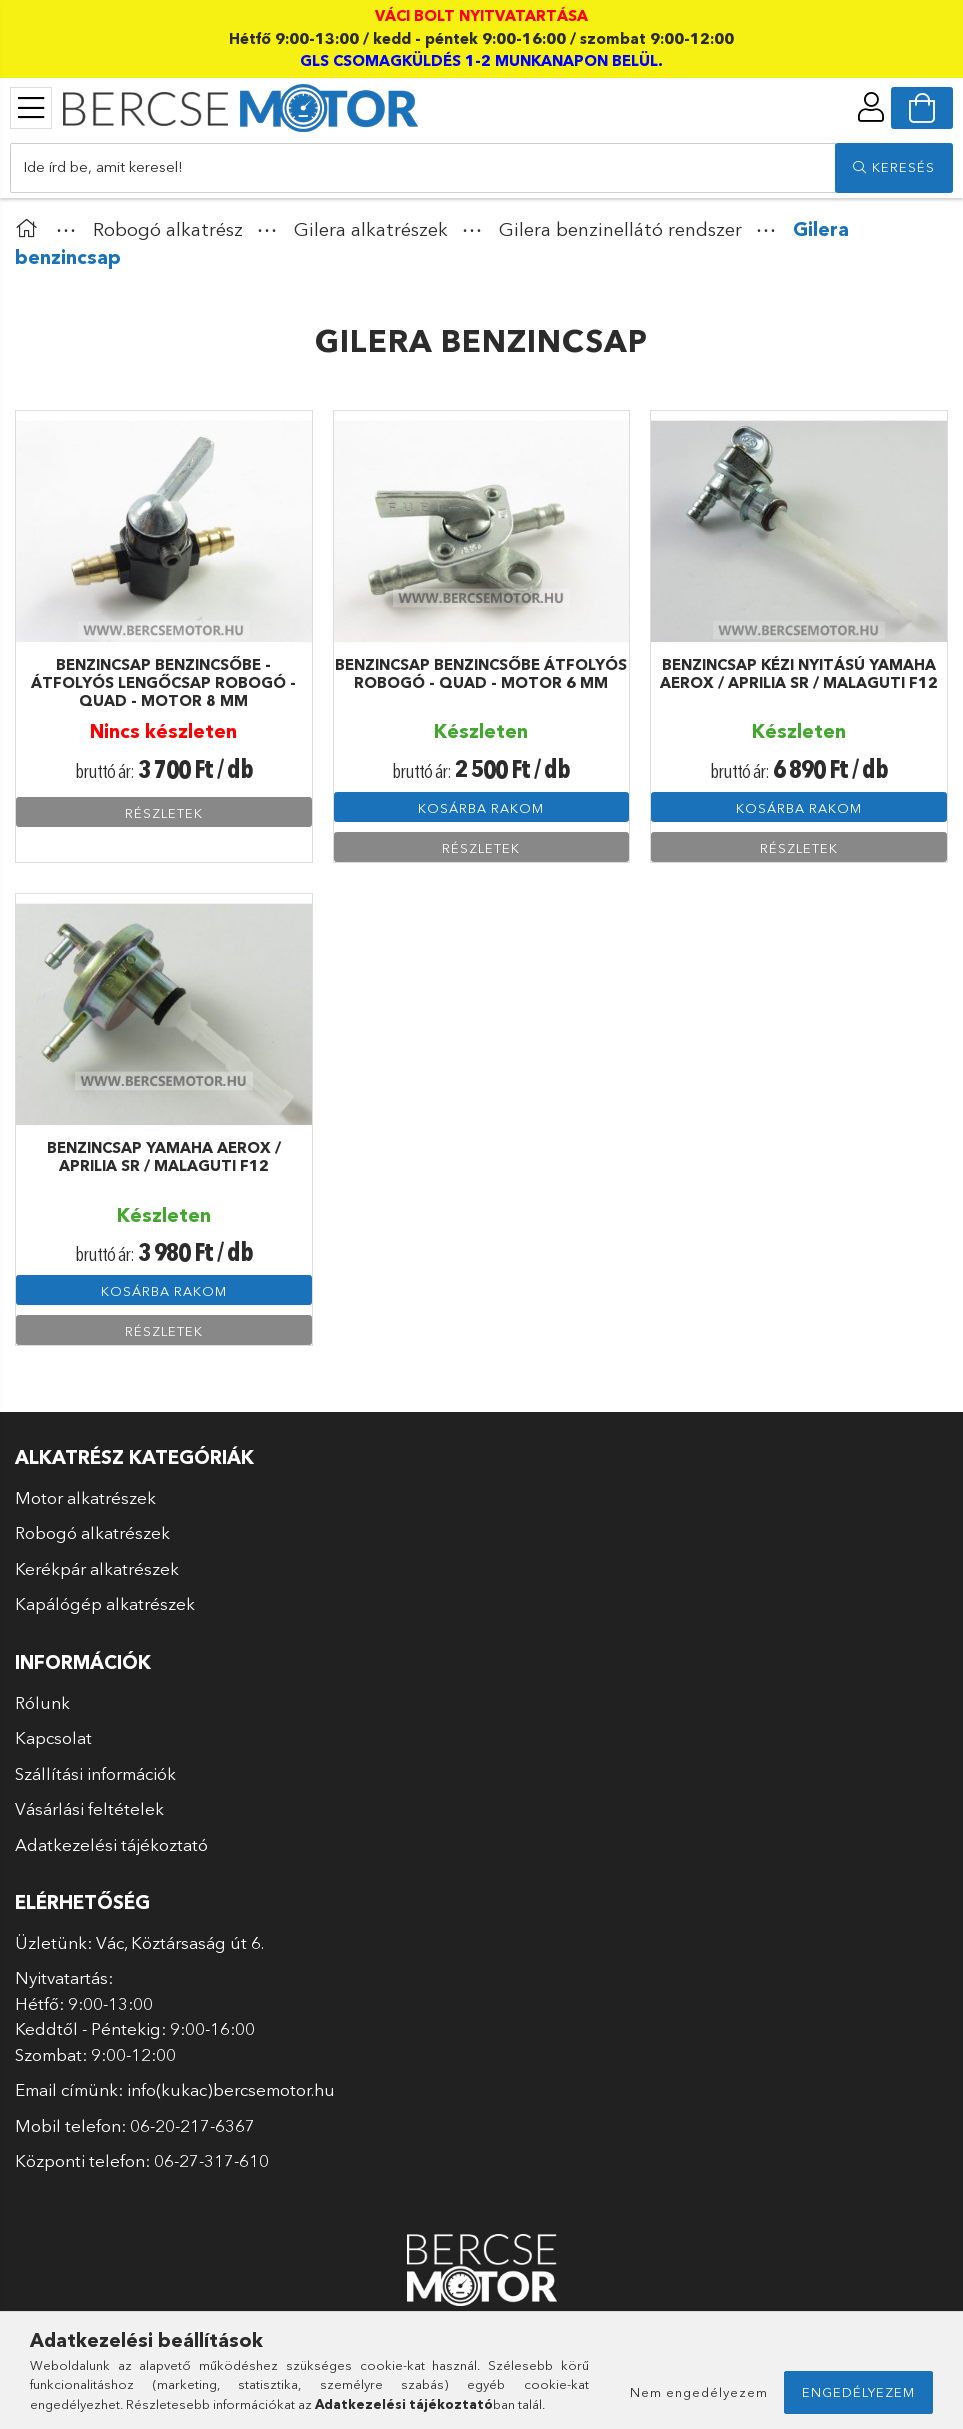 This screenshot has width=963, height=2429. I want to click on [Főkategória], so click(31, 229).